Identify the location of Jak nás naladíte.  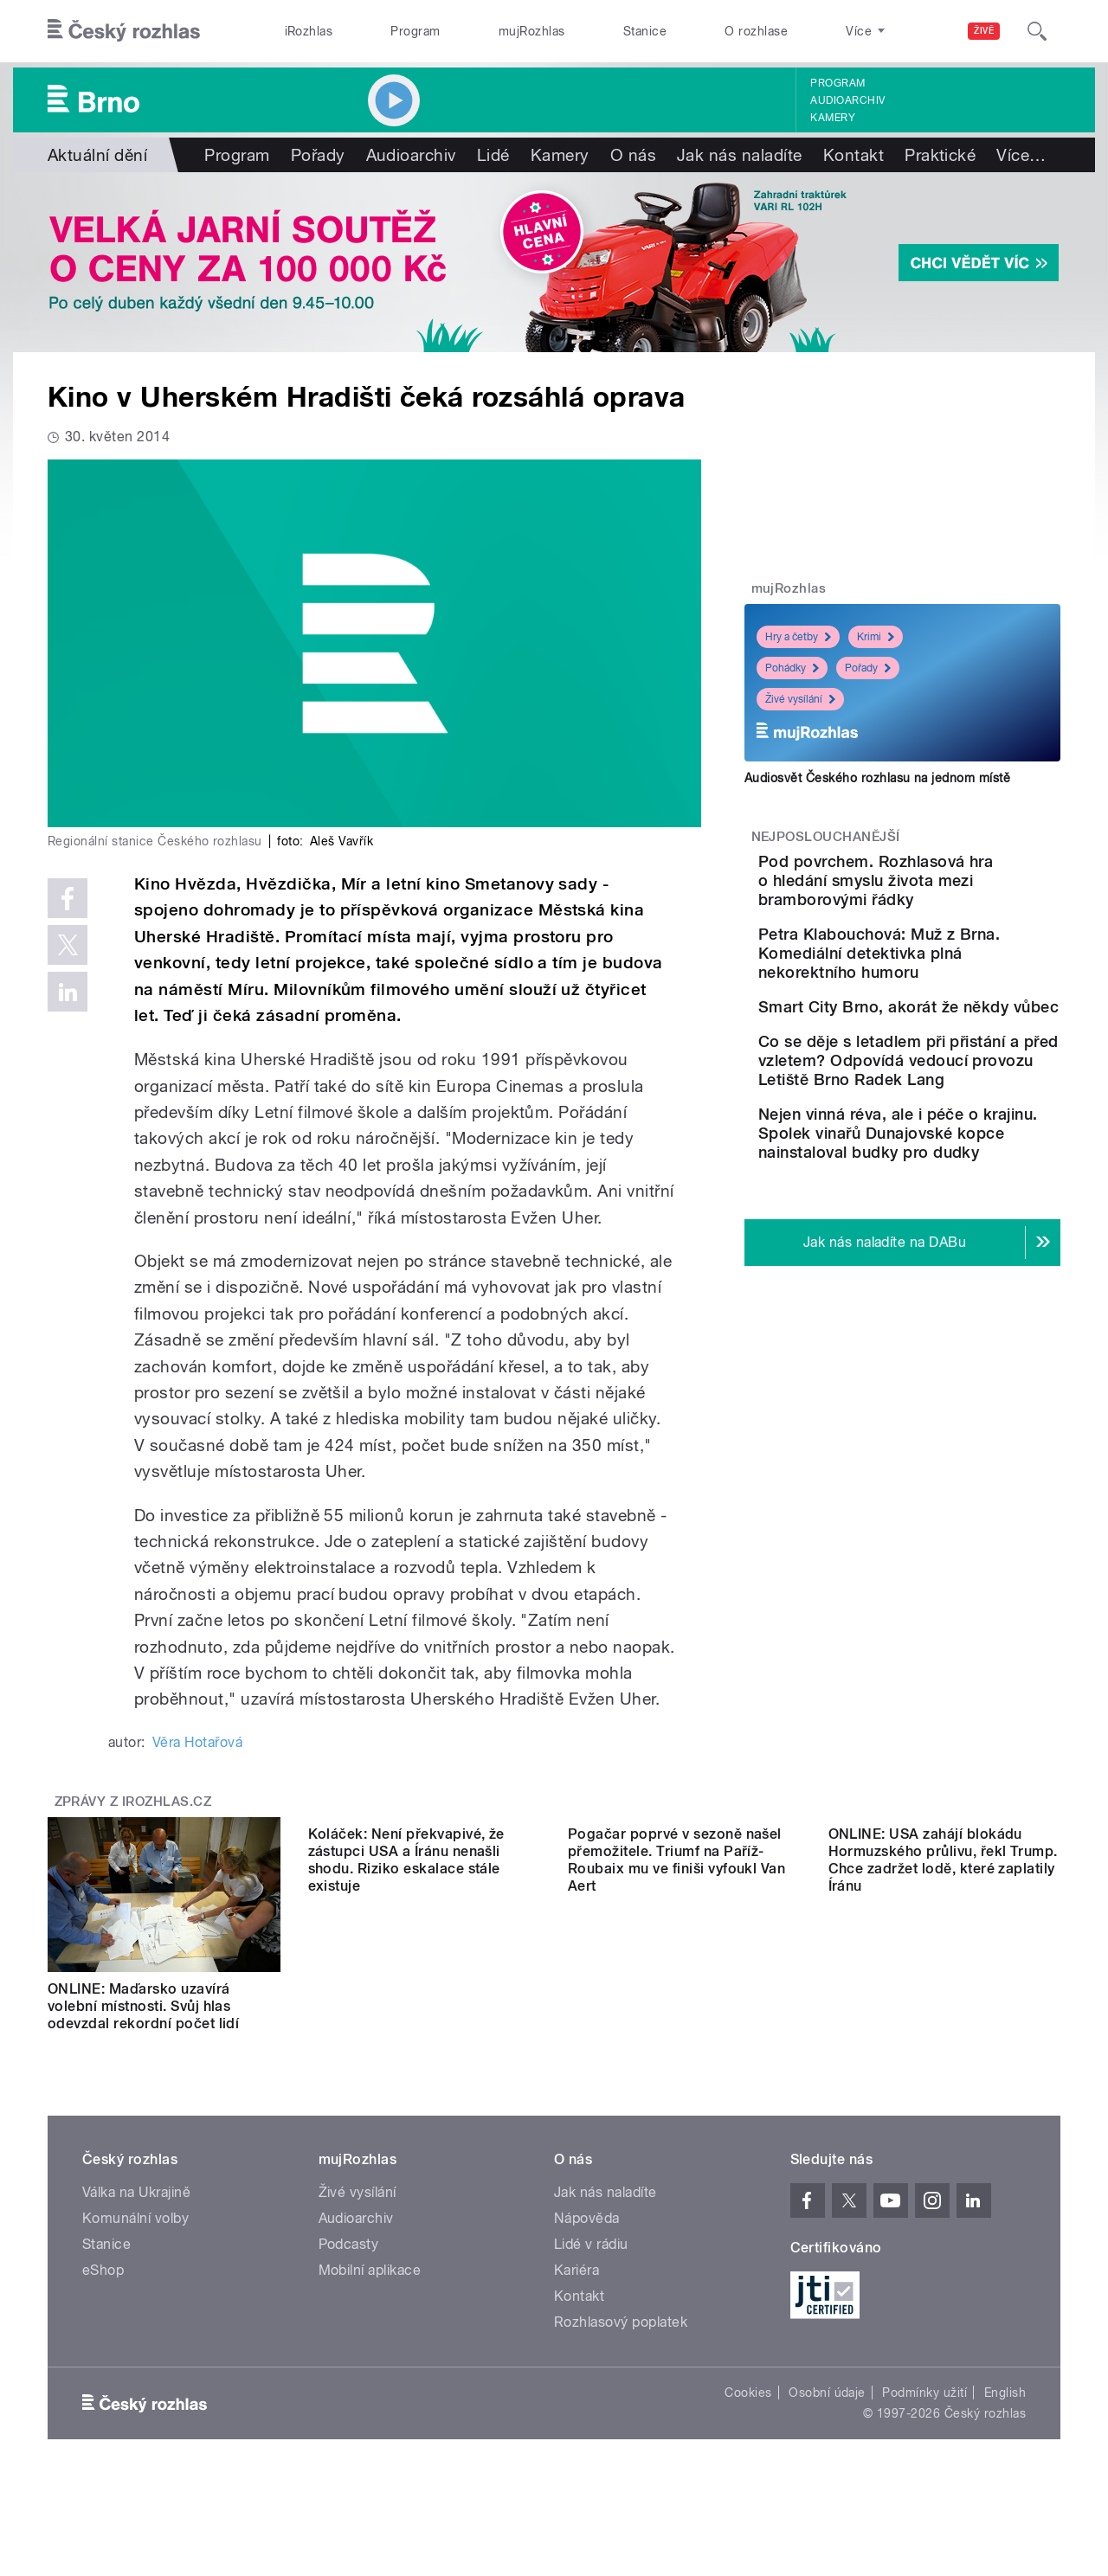
(739, 154).